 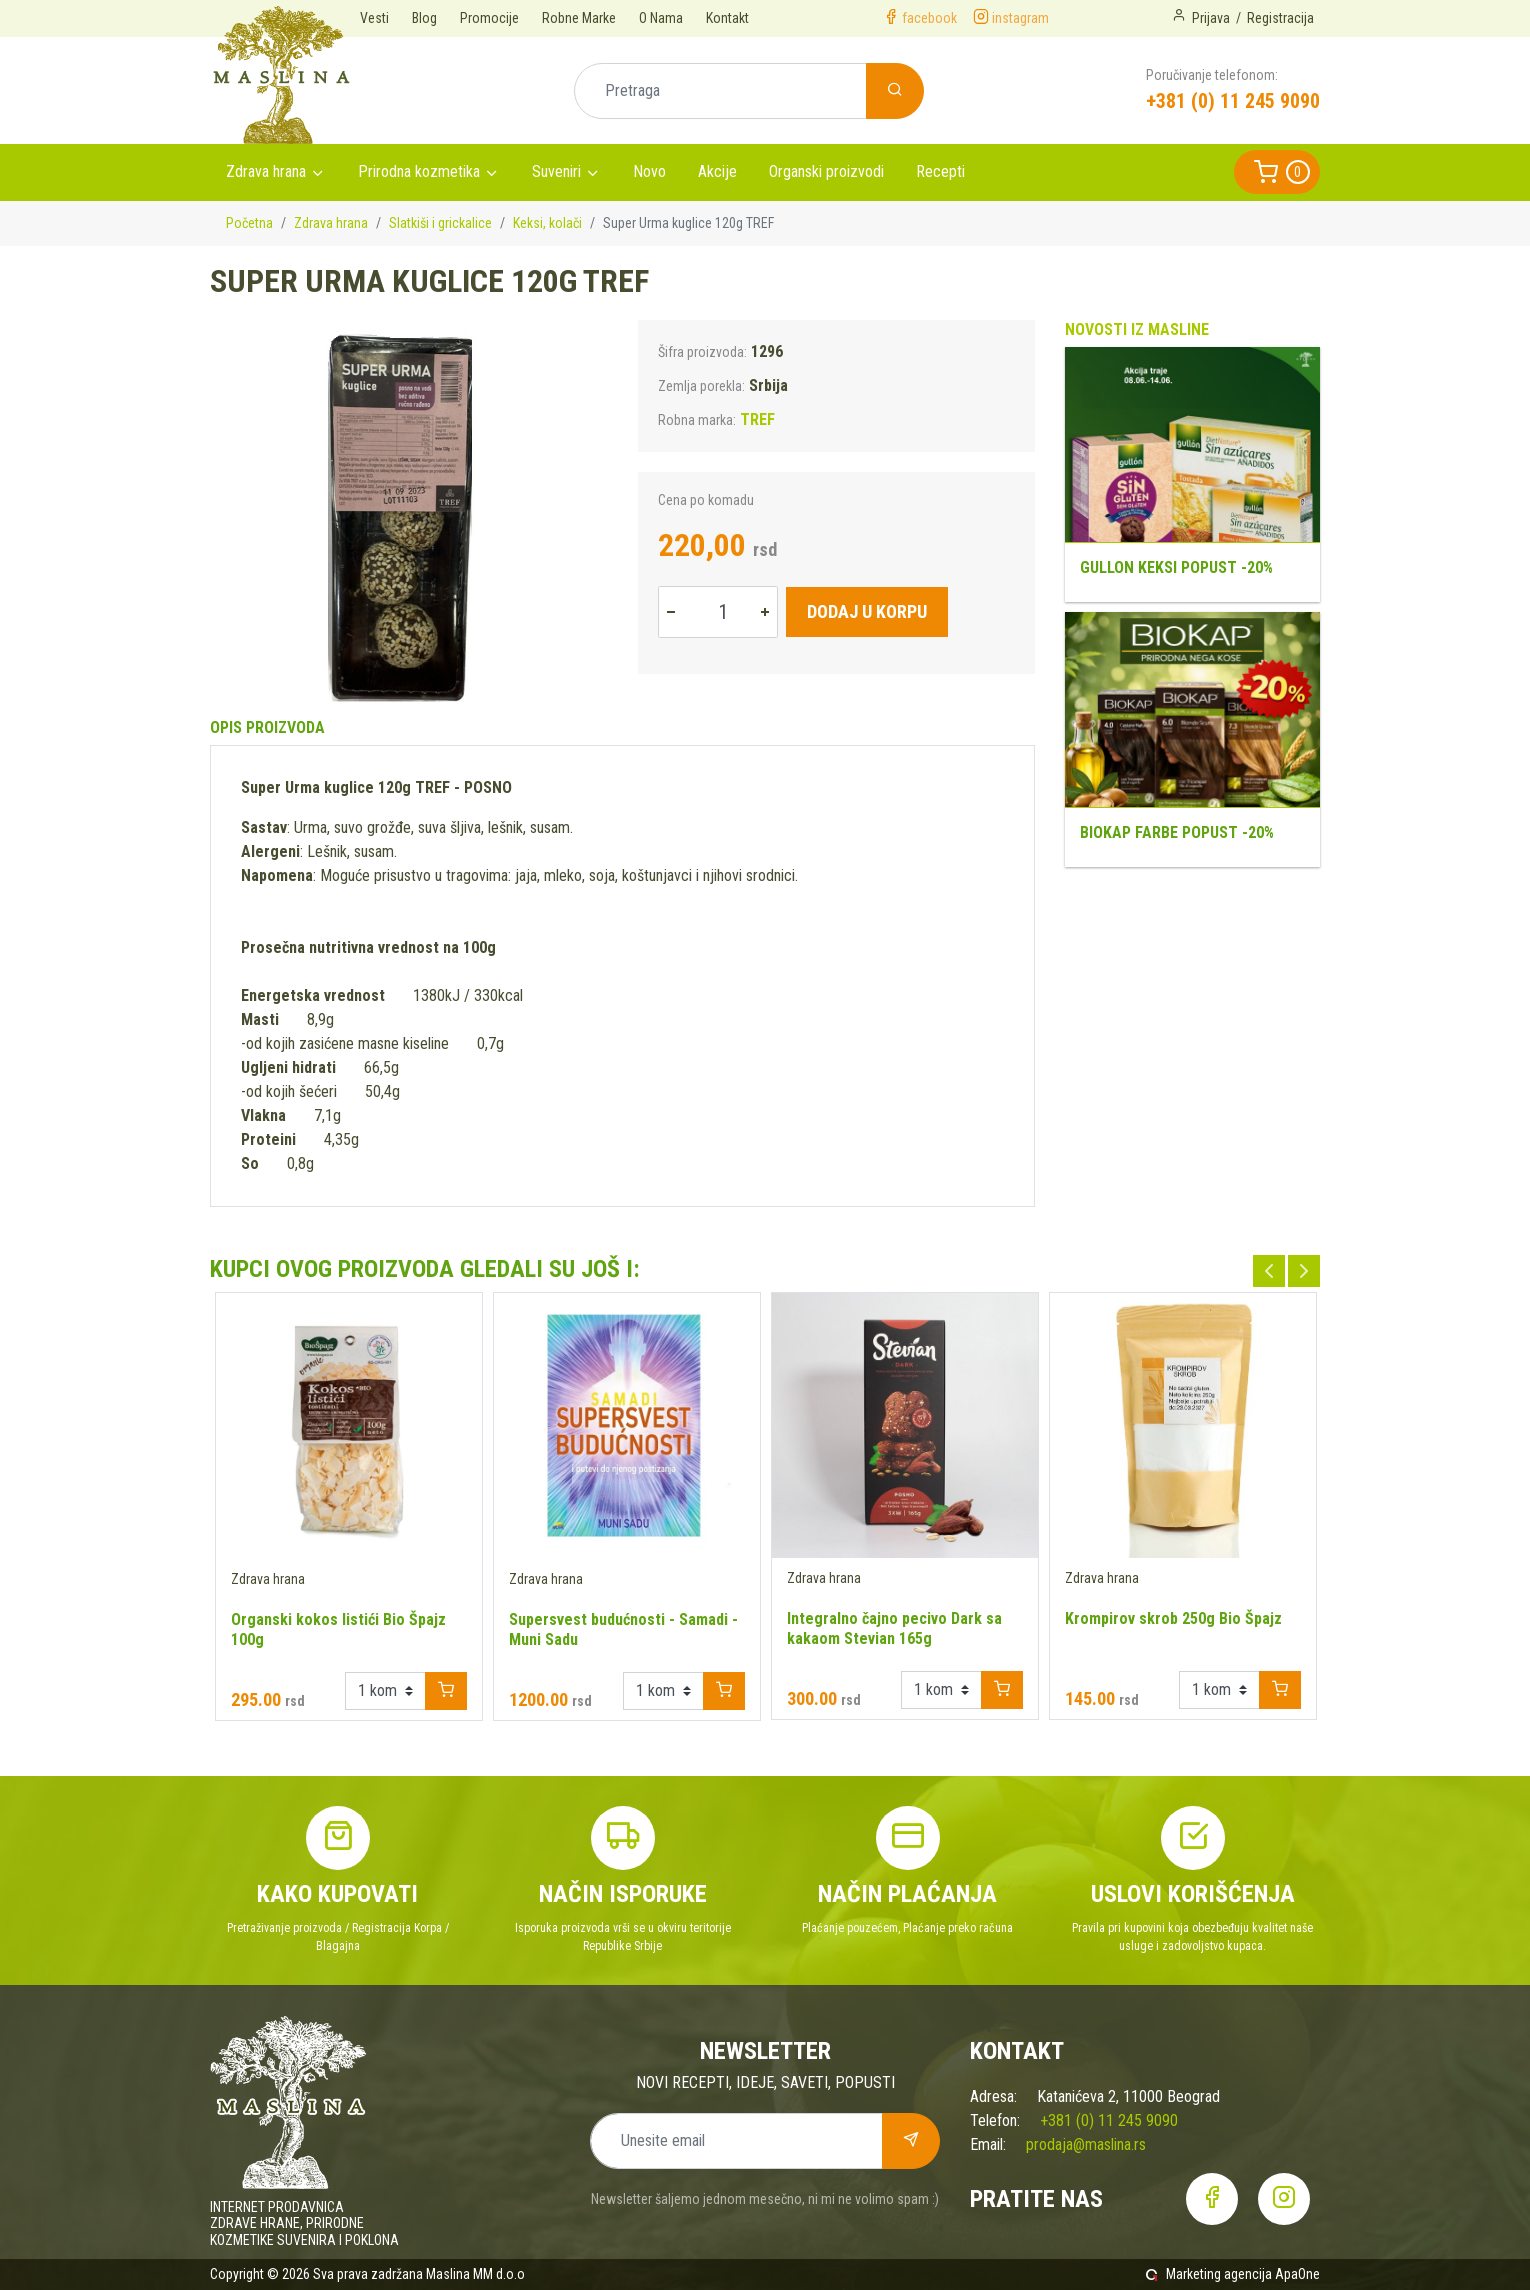 I want to click on Keksi, kolači, so click(x=547, y=223).